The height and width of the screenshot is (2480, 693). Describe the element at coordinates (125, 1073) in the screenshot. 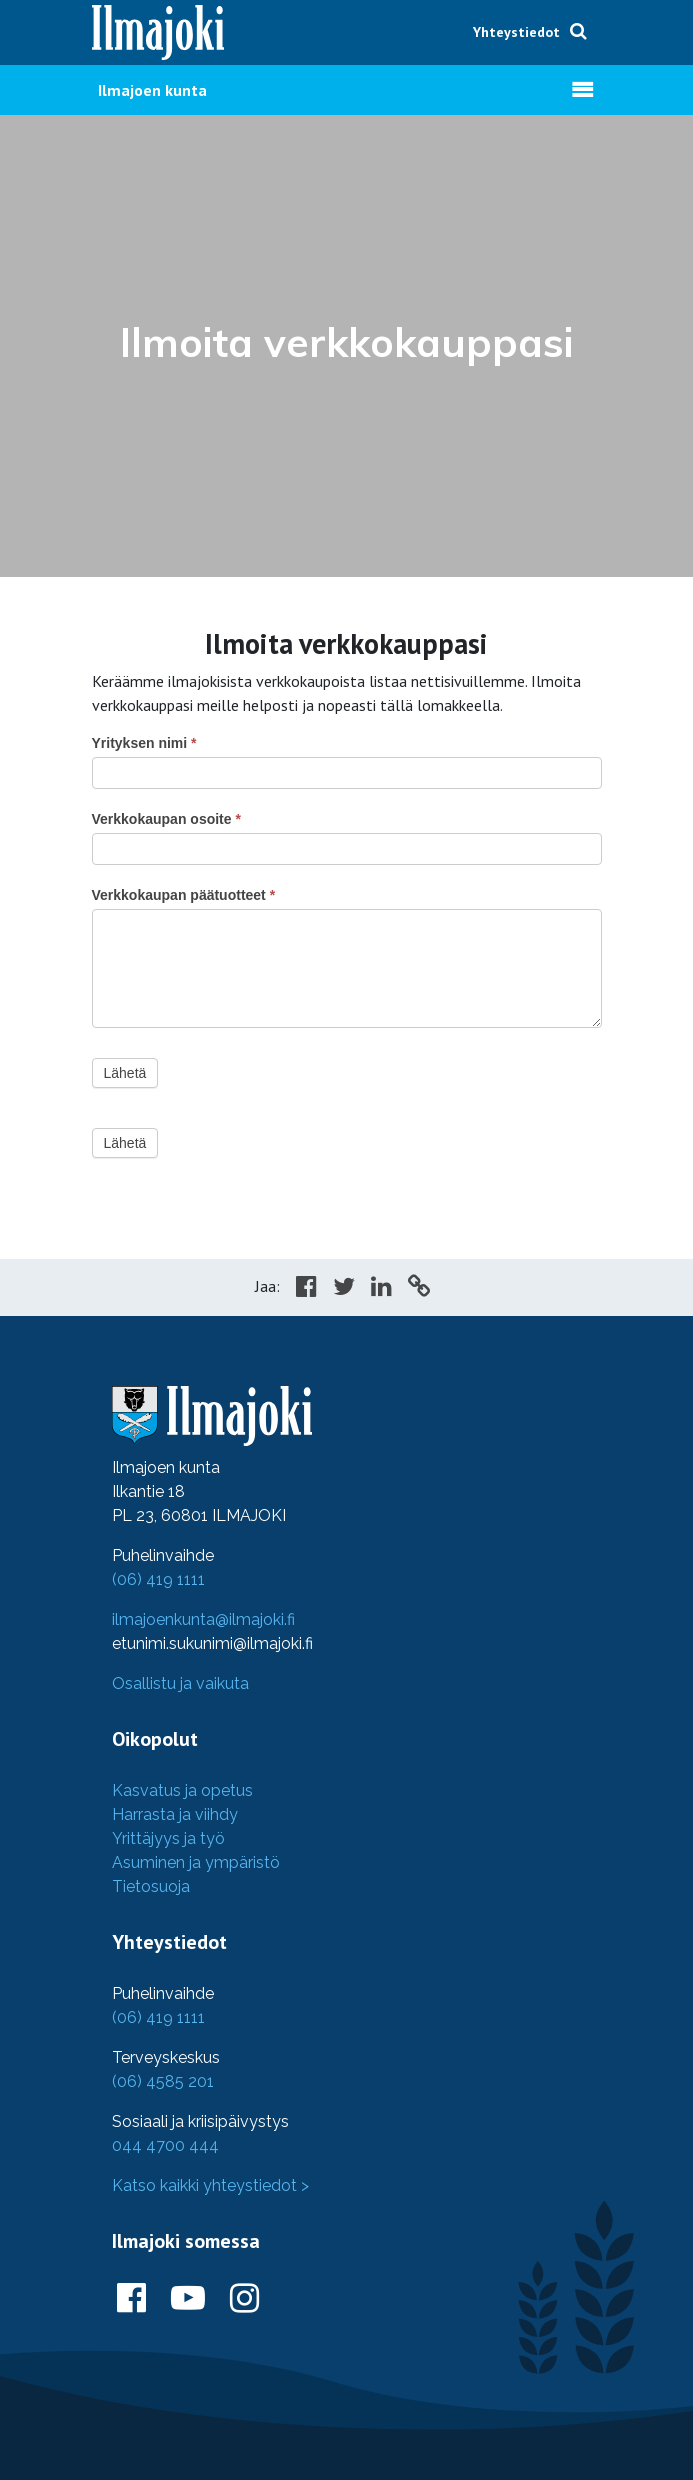

I see `Lähetä` at that location.